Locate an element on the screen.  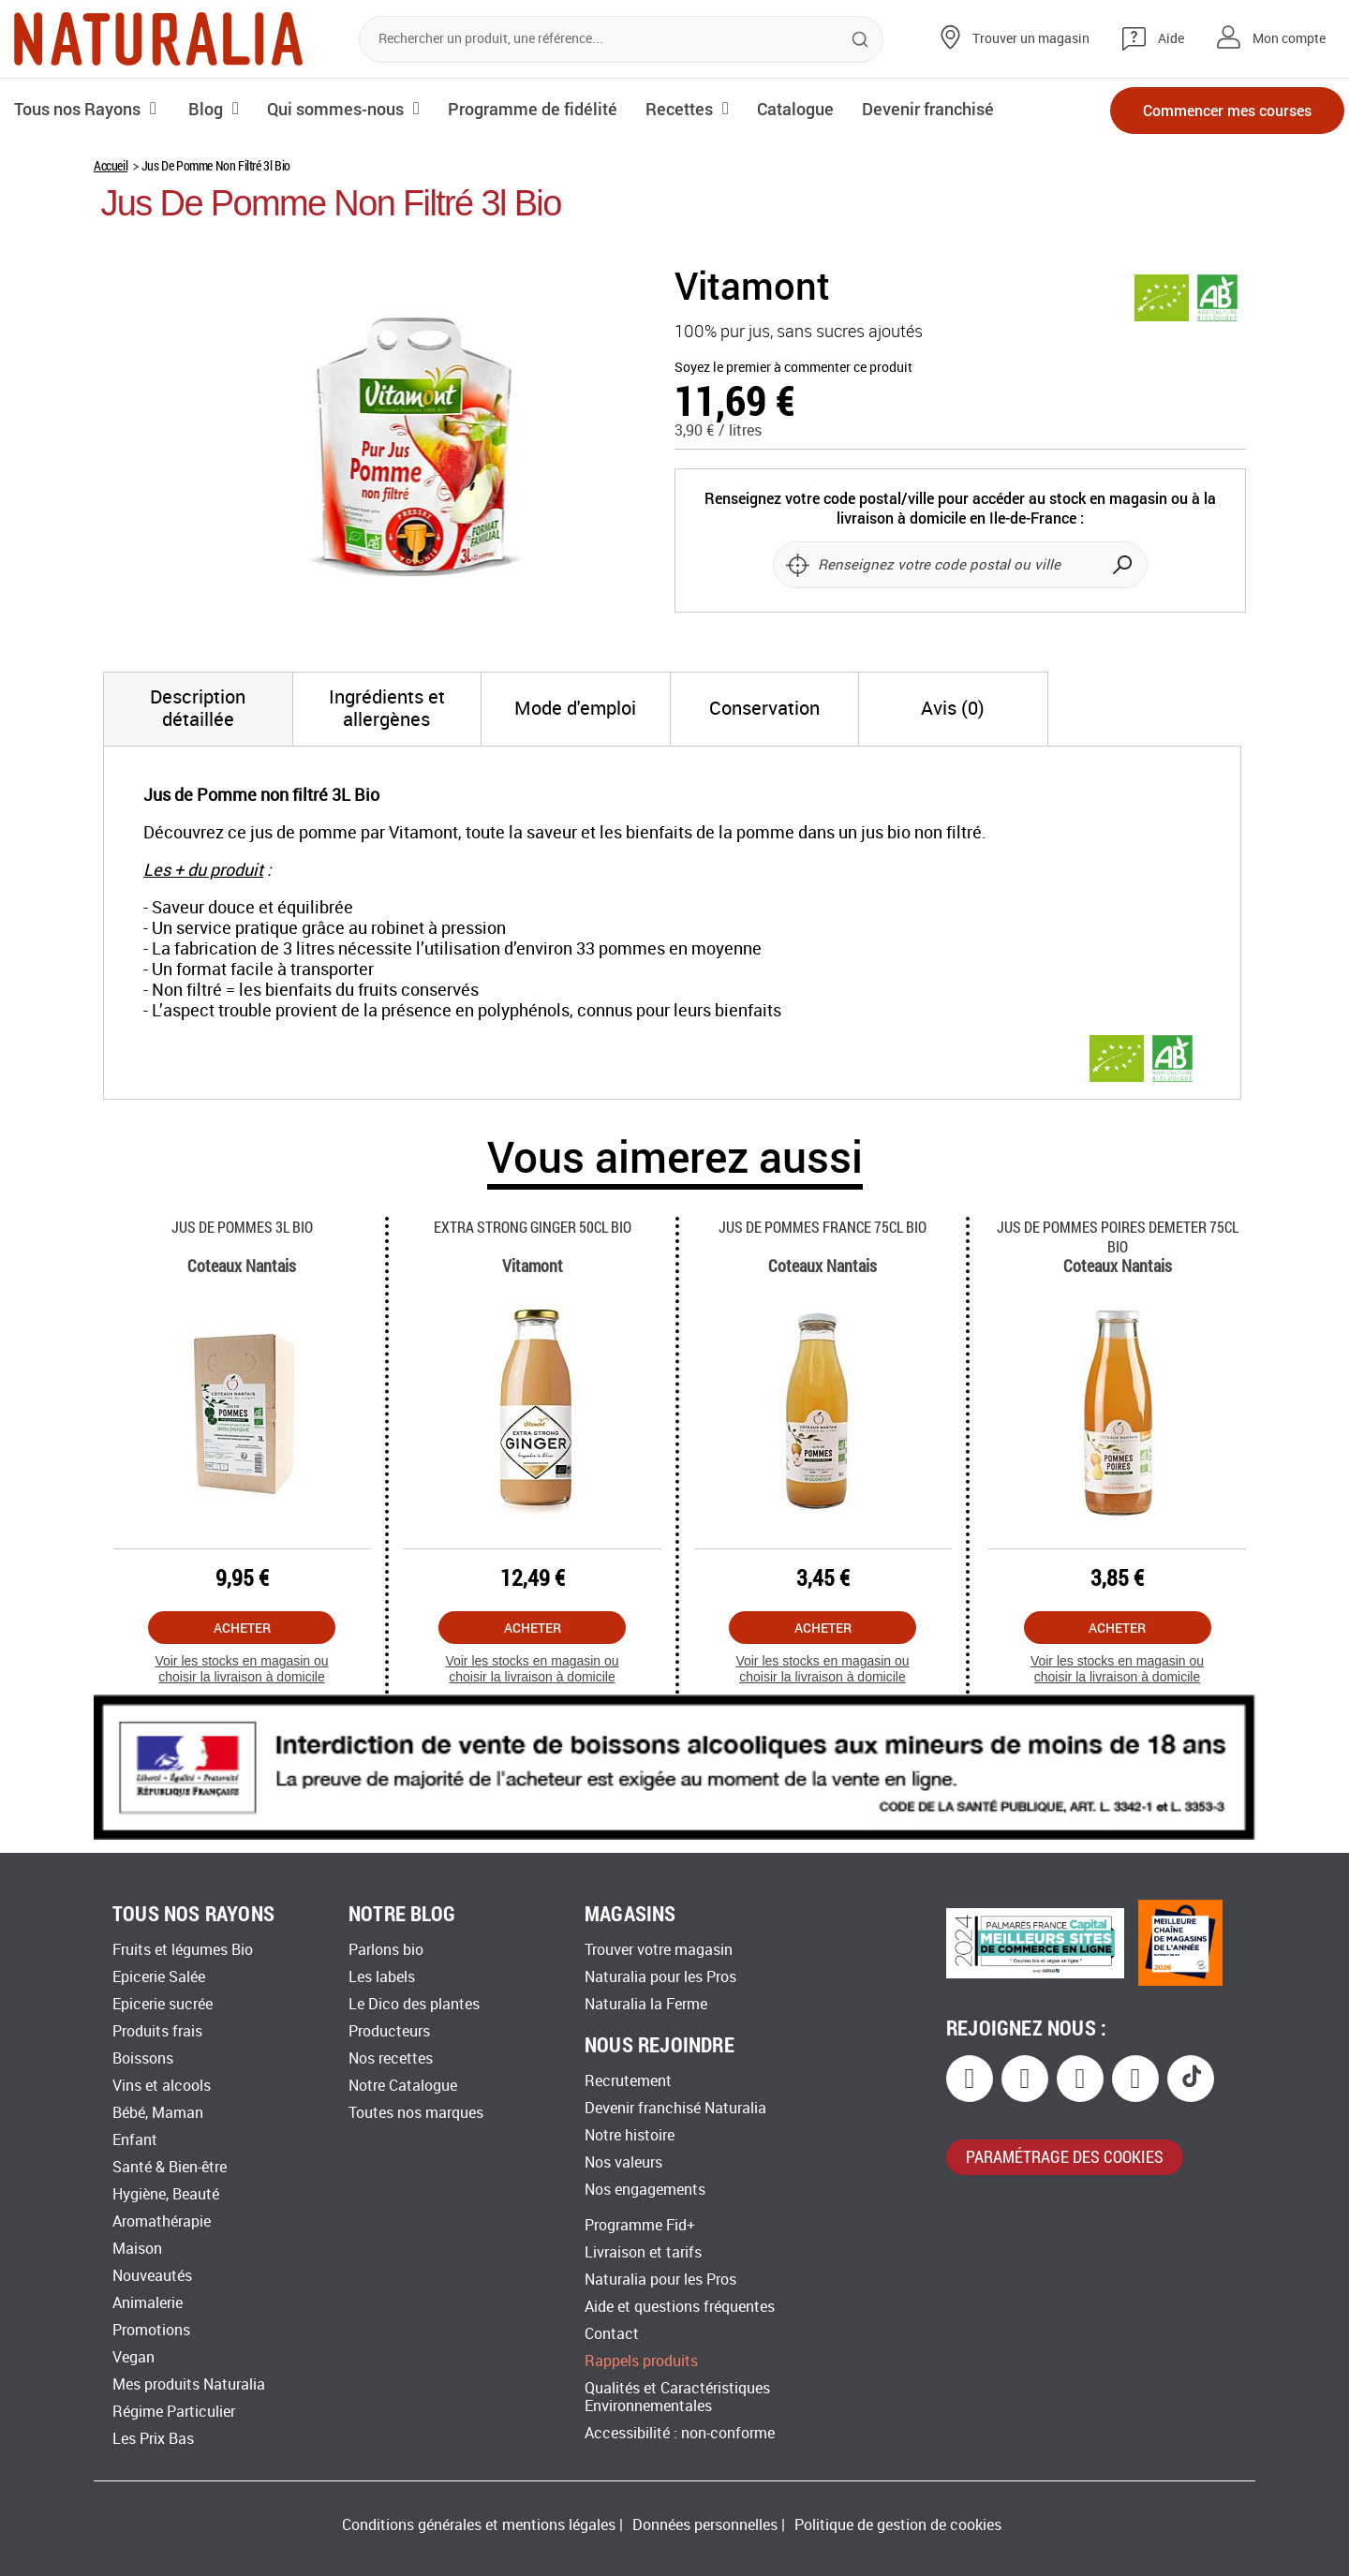
Tous nos Rayons is located at coordinates (77, 108).